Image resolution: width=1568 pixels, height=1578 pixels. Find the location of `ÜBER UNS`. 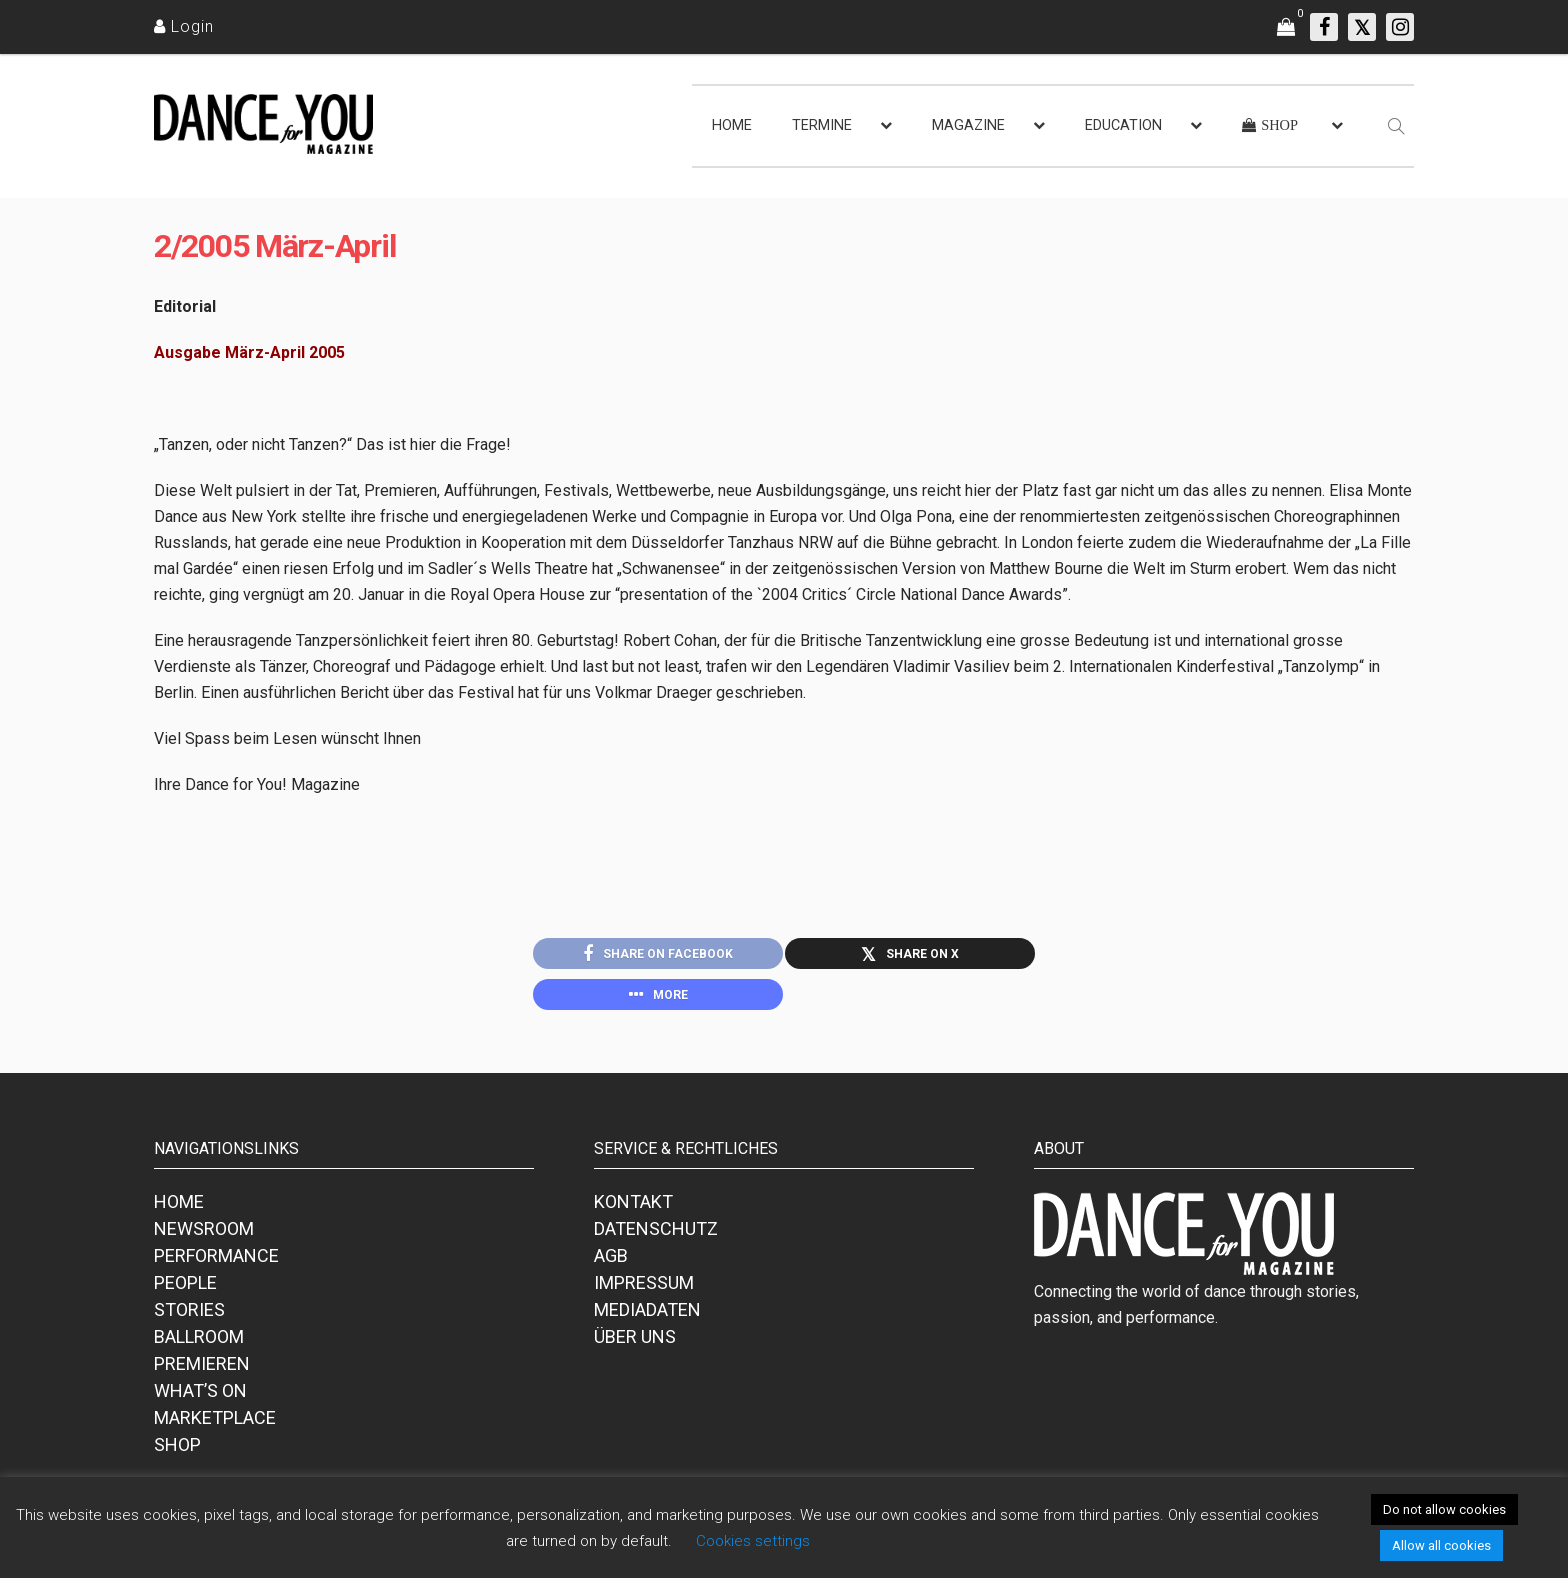

ÜBER UNS is located at coordinates (635, 1345).